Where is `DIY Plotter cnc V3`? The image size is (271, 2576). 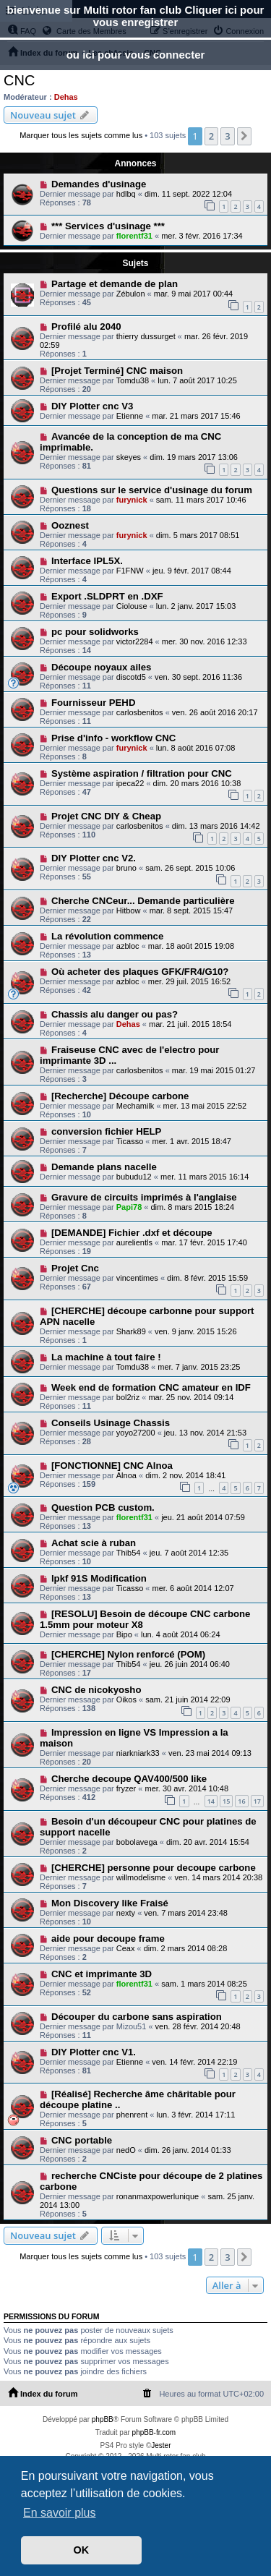
DIY Plotter cnc V3 is located at coordinates (92, 406).